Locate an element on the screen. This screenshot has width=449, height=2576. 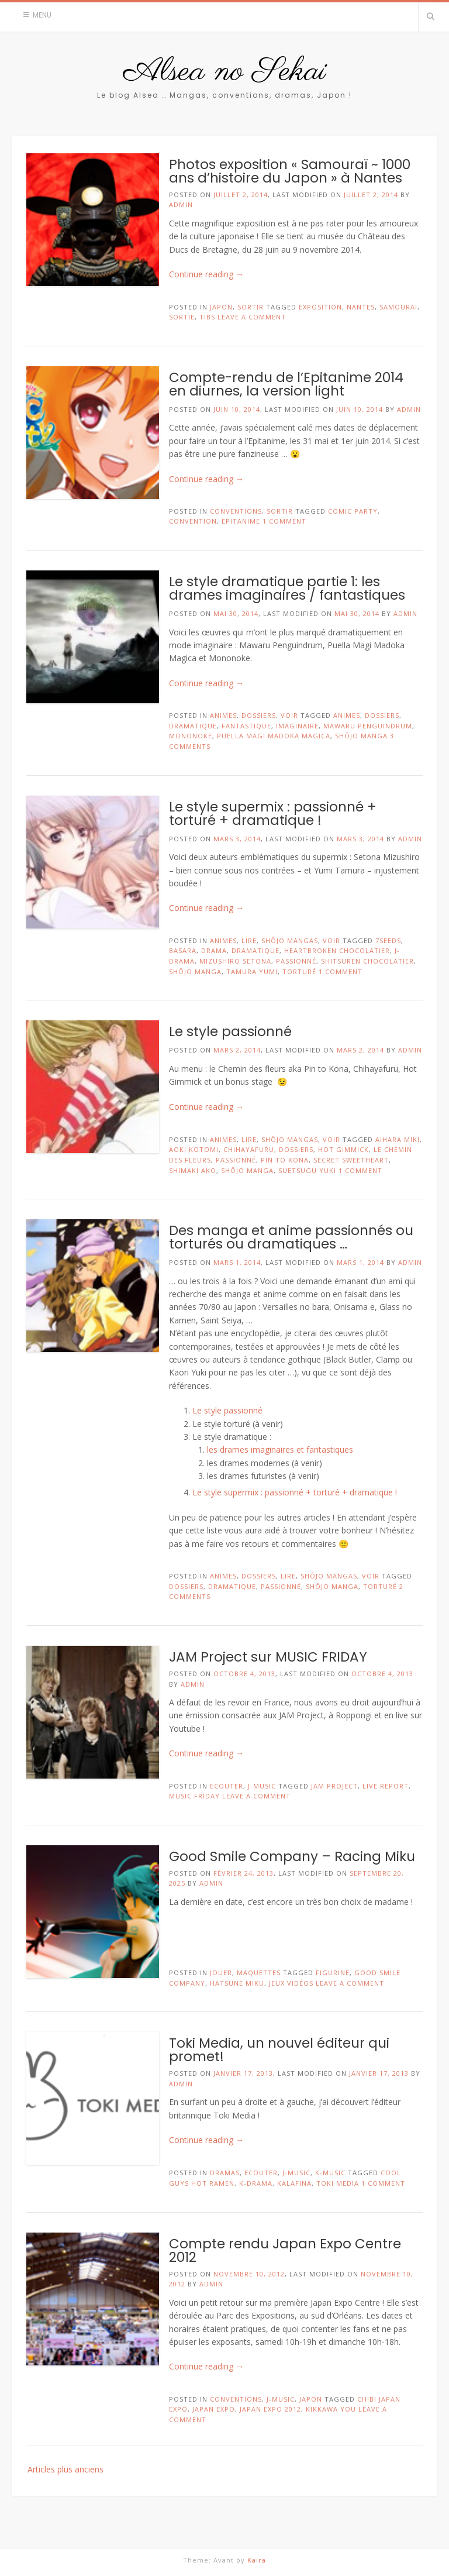
Aihara Miki is located at coordinates (397, 1139).